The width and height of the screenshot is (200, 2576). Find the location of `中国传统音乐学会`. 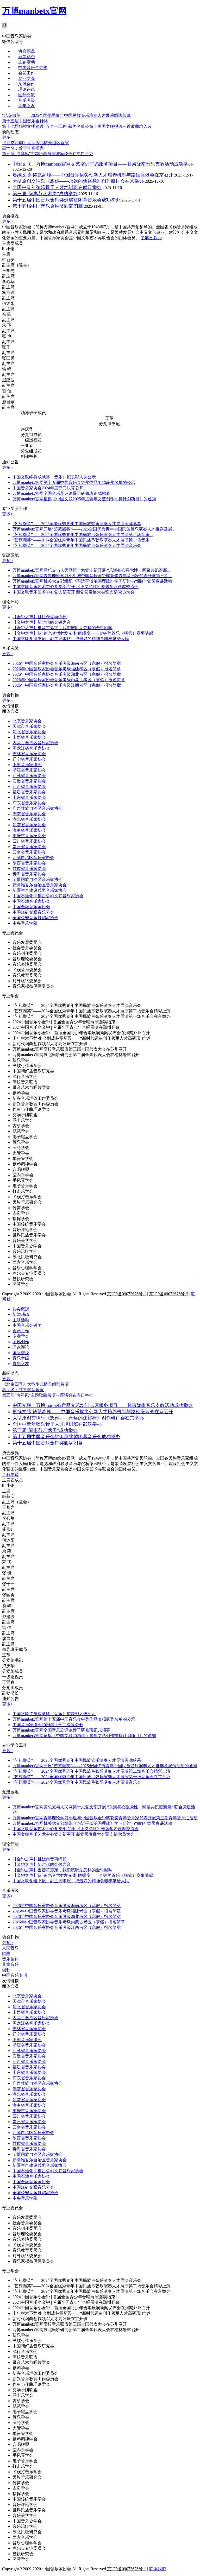

中国传统音乐学会 is located at coordinates (29, 1224).